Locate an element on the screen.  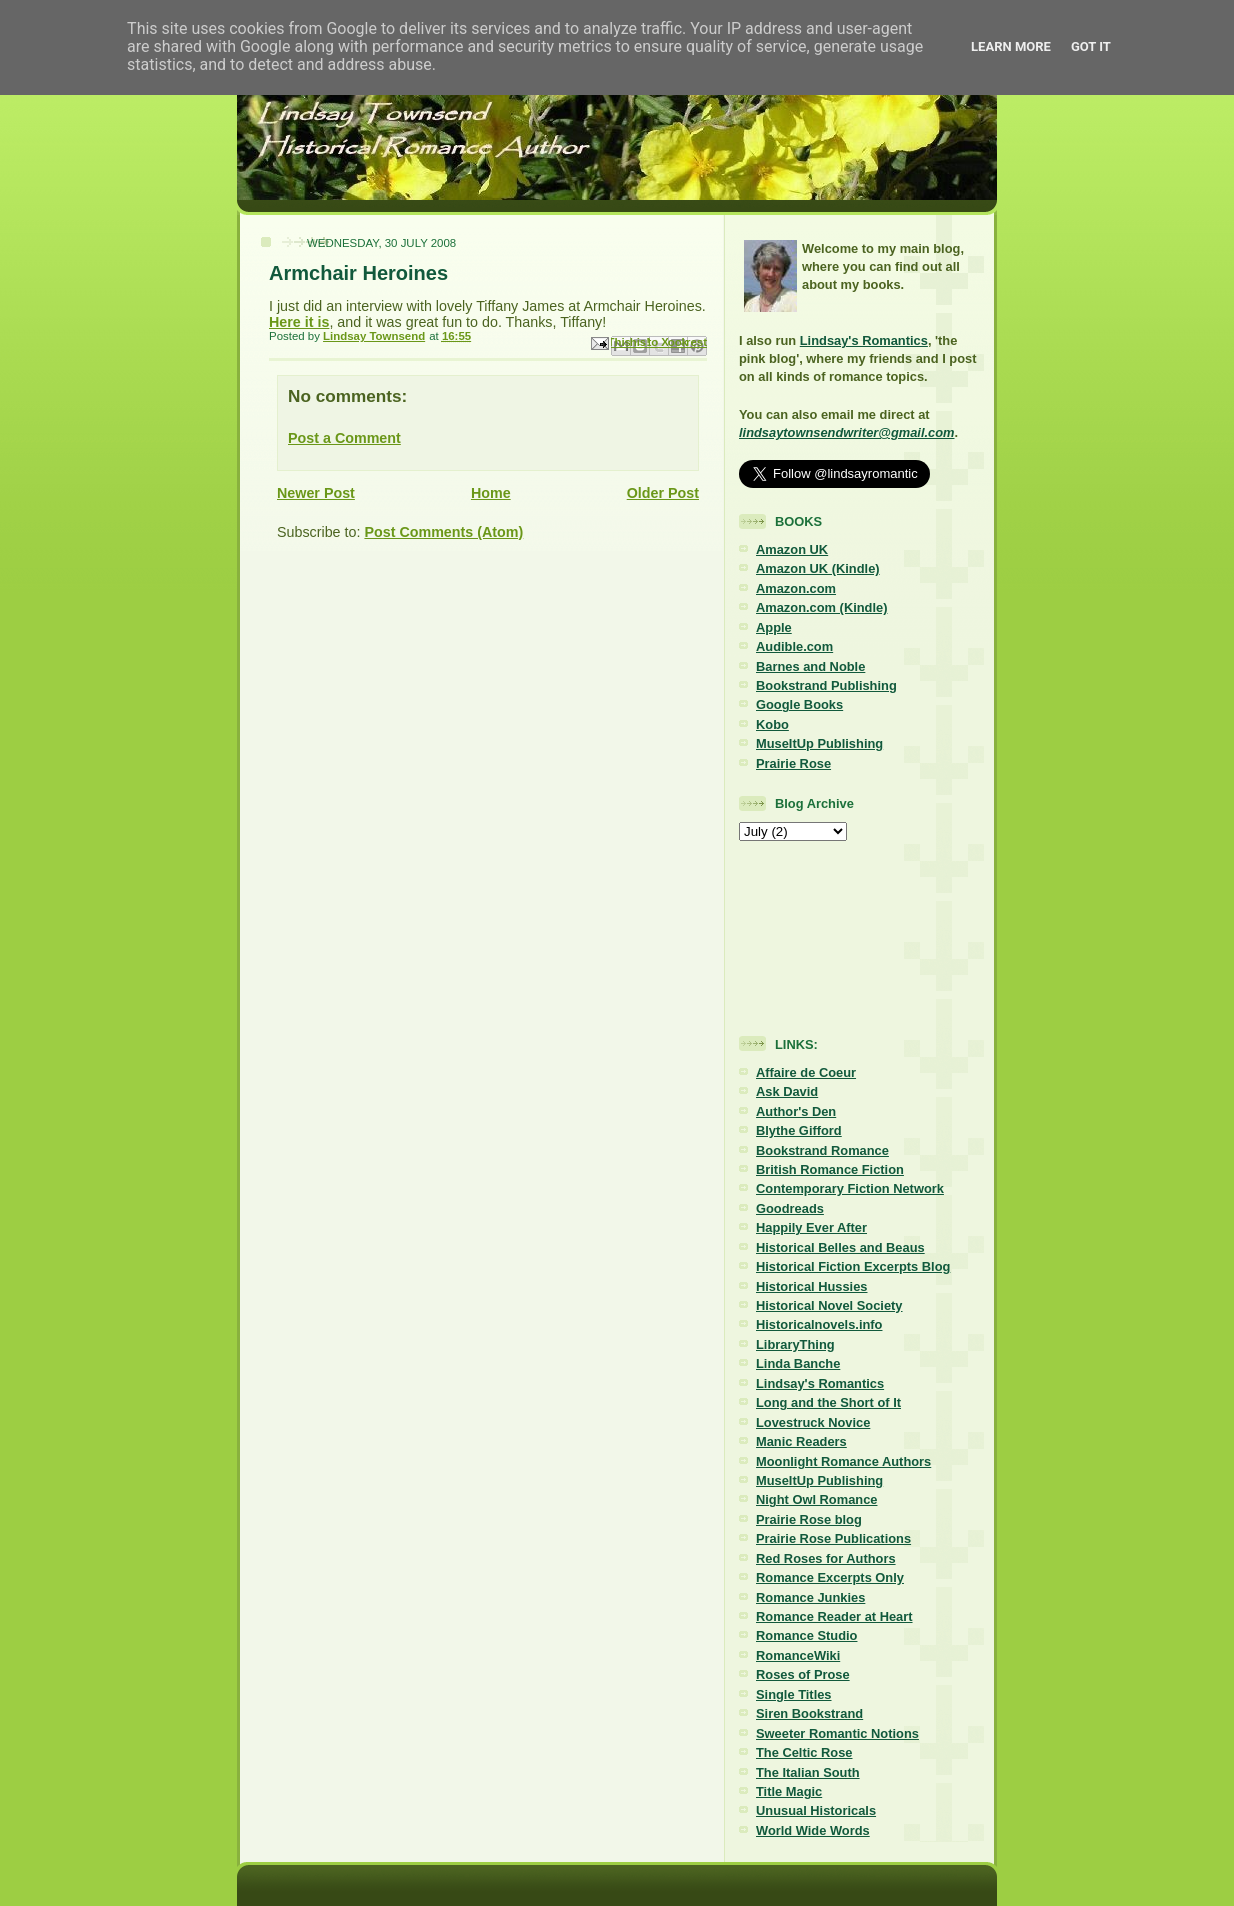
Manic Readers is located at coordinates (801, 1441).